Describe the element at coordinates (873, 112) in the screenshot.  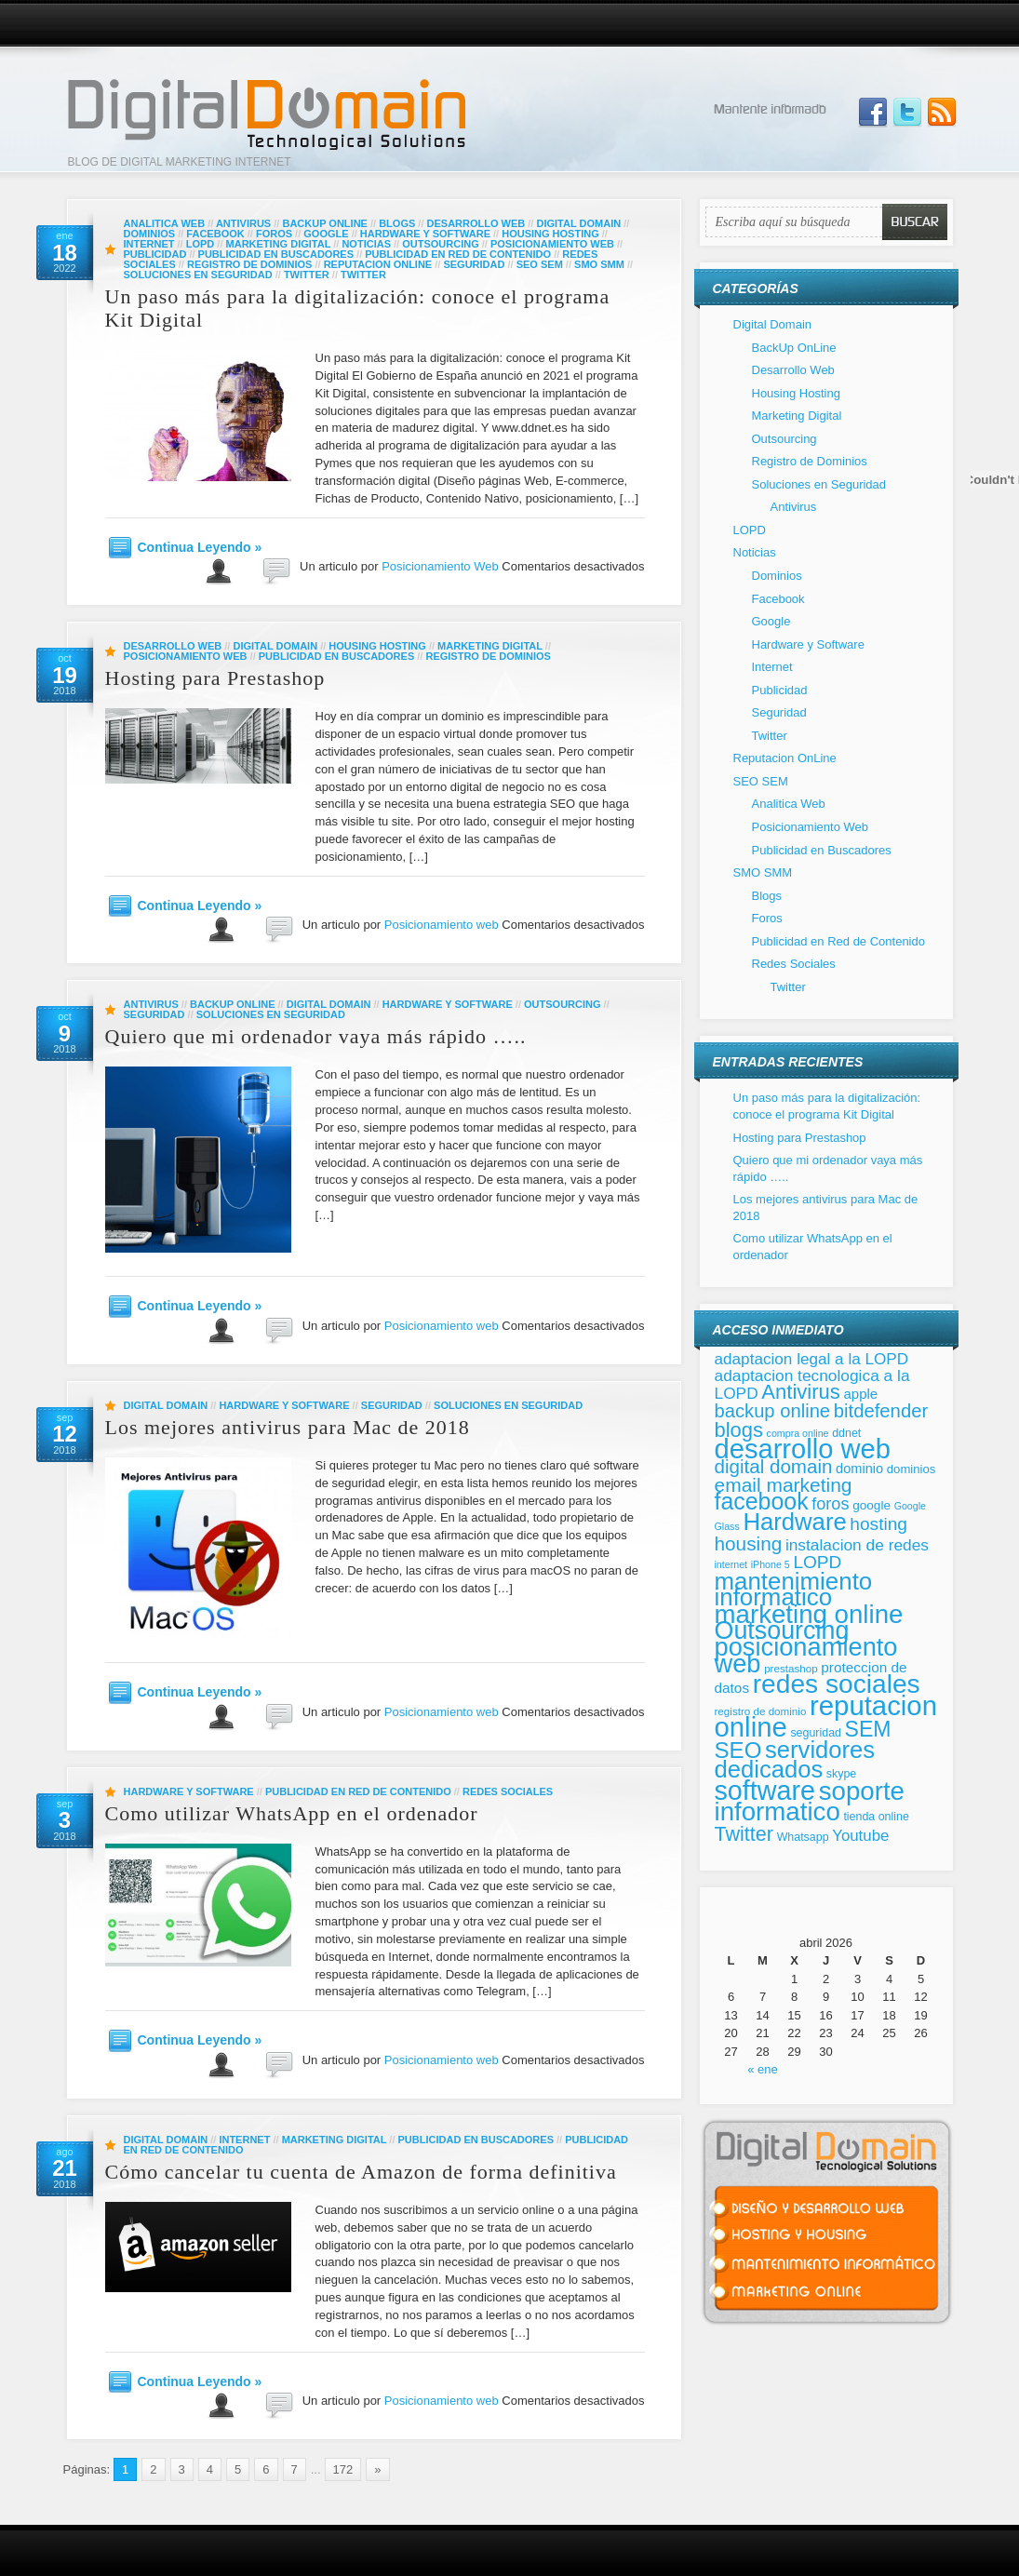
I see `Join us on Facebbook!` at that location.